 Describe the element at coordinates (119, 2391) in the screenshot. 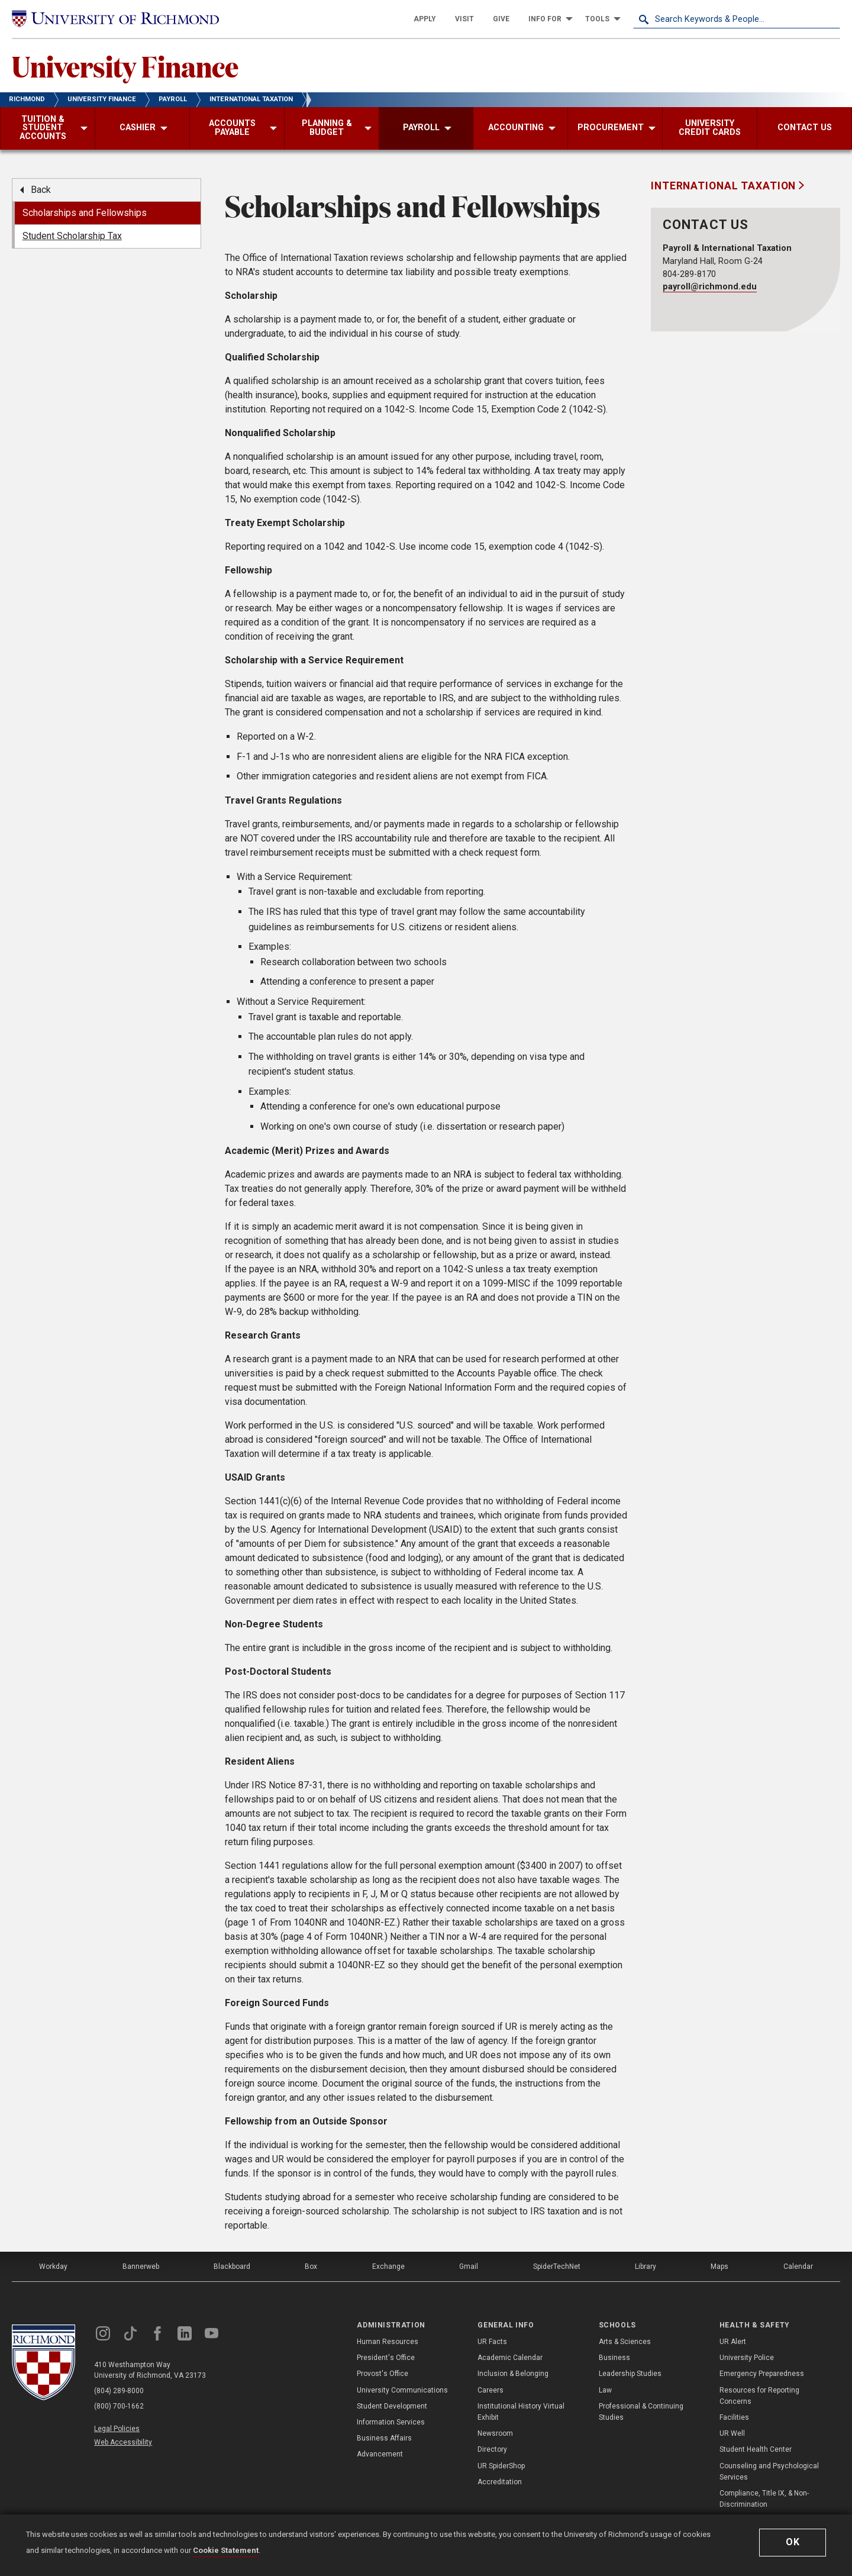

I see `(804) 289-8000` at that location.